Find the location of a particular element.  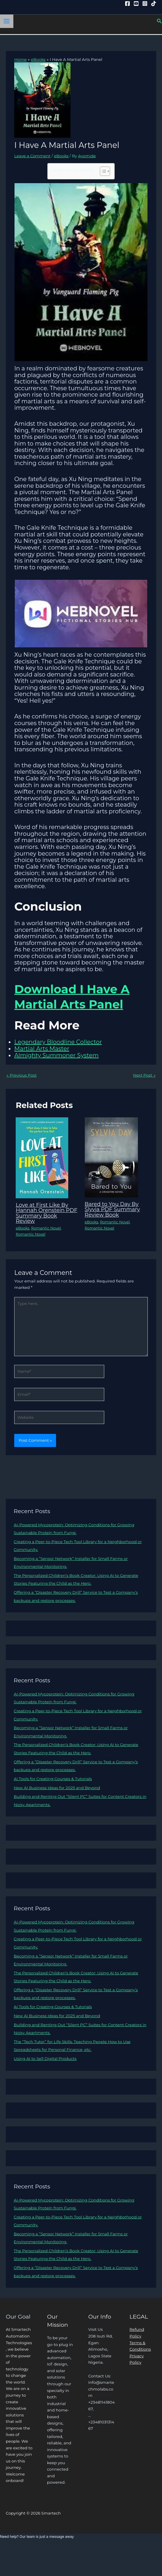

[Instagram] is located at coordinates (144, 3).